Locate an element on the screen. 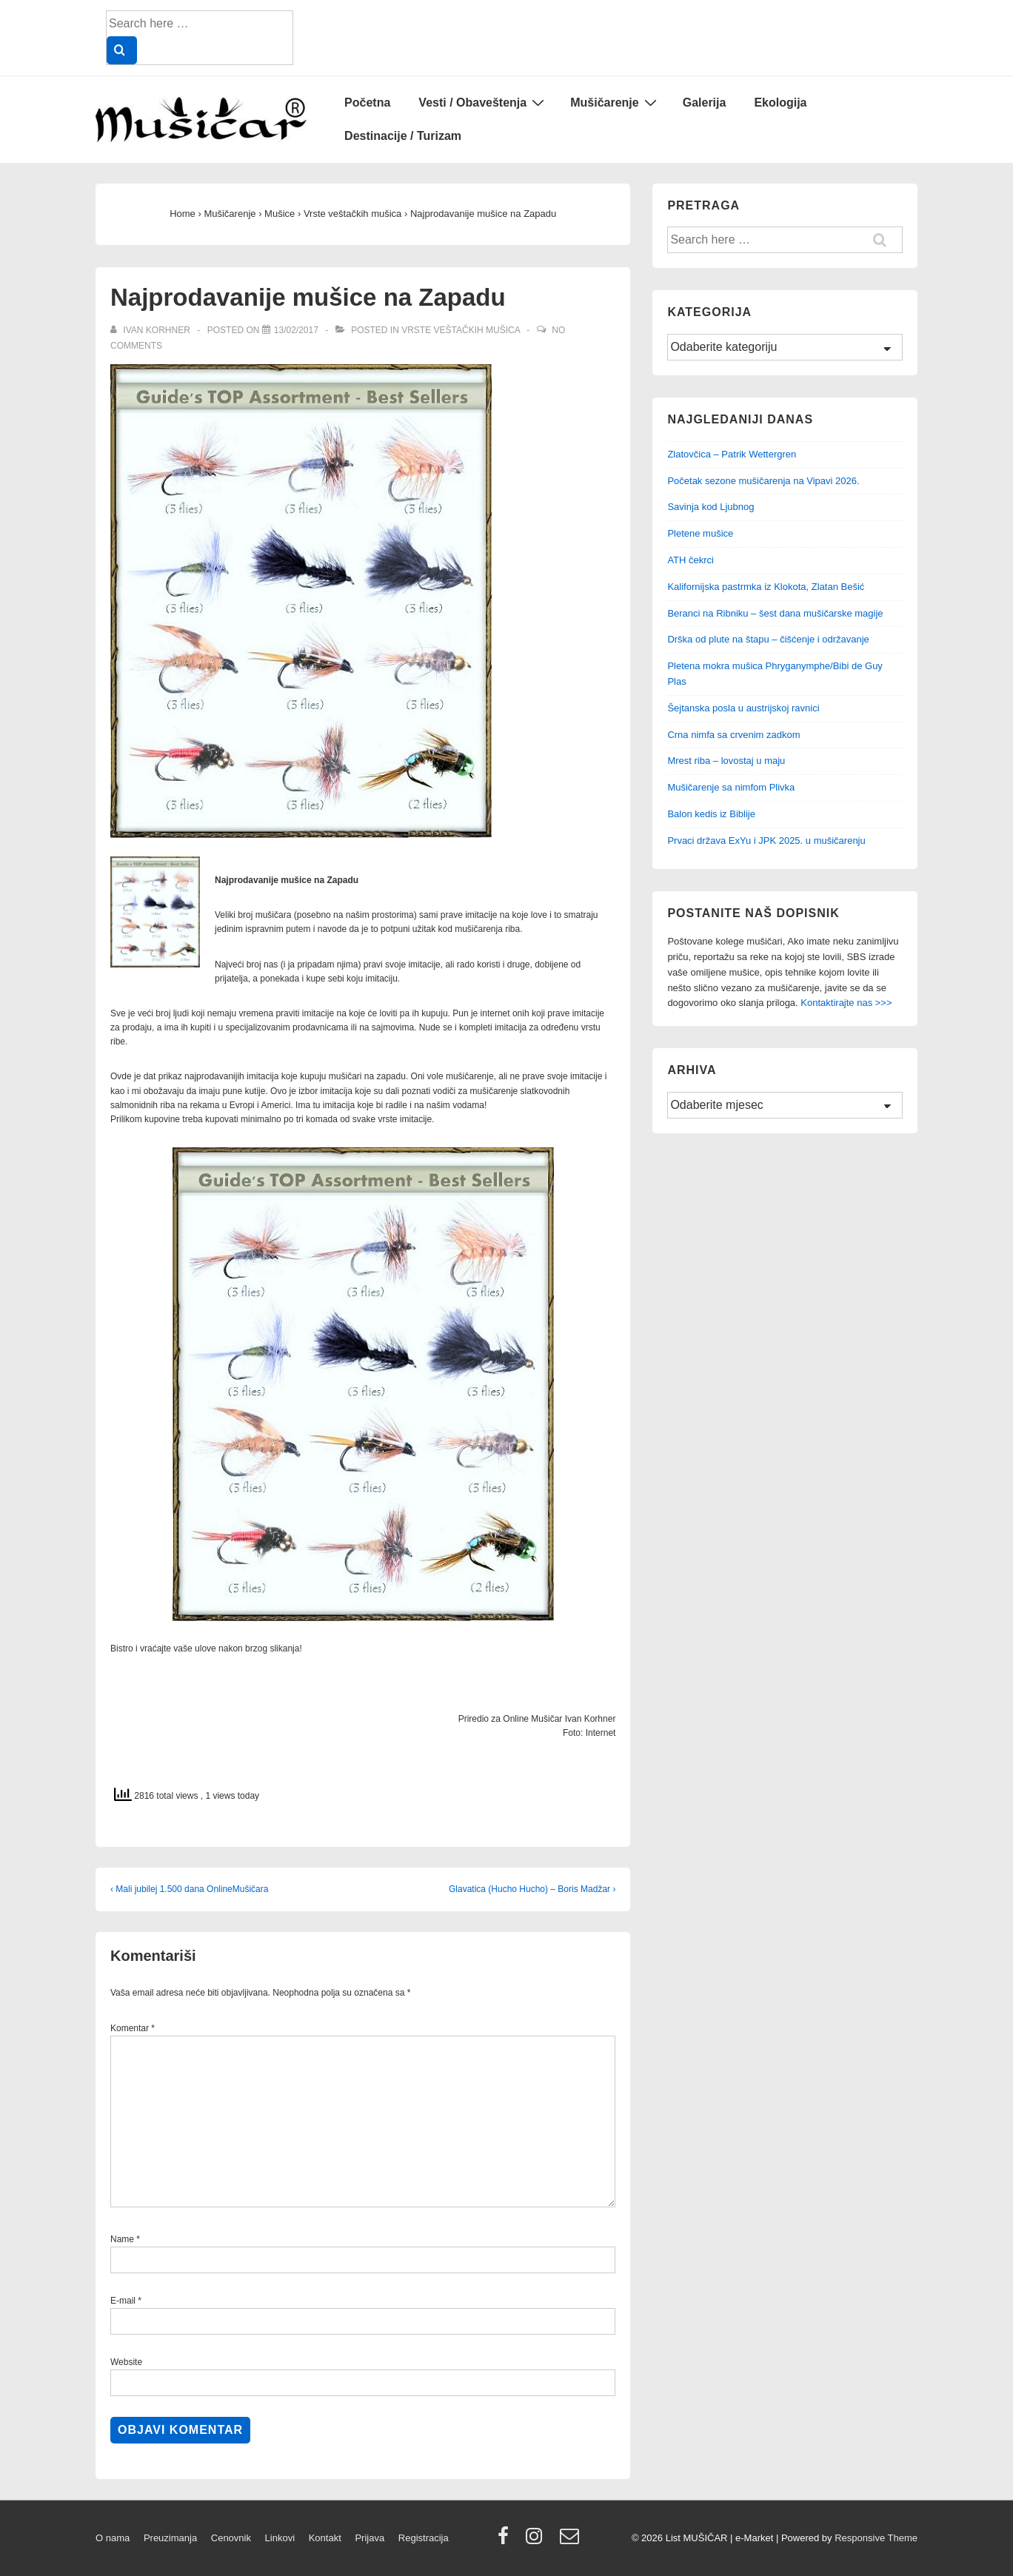  Ekologija is located at coordinates (780, 102).